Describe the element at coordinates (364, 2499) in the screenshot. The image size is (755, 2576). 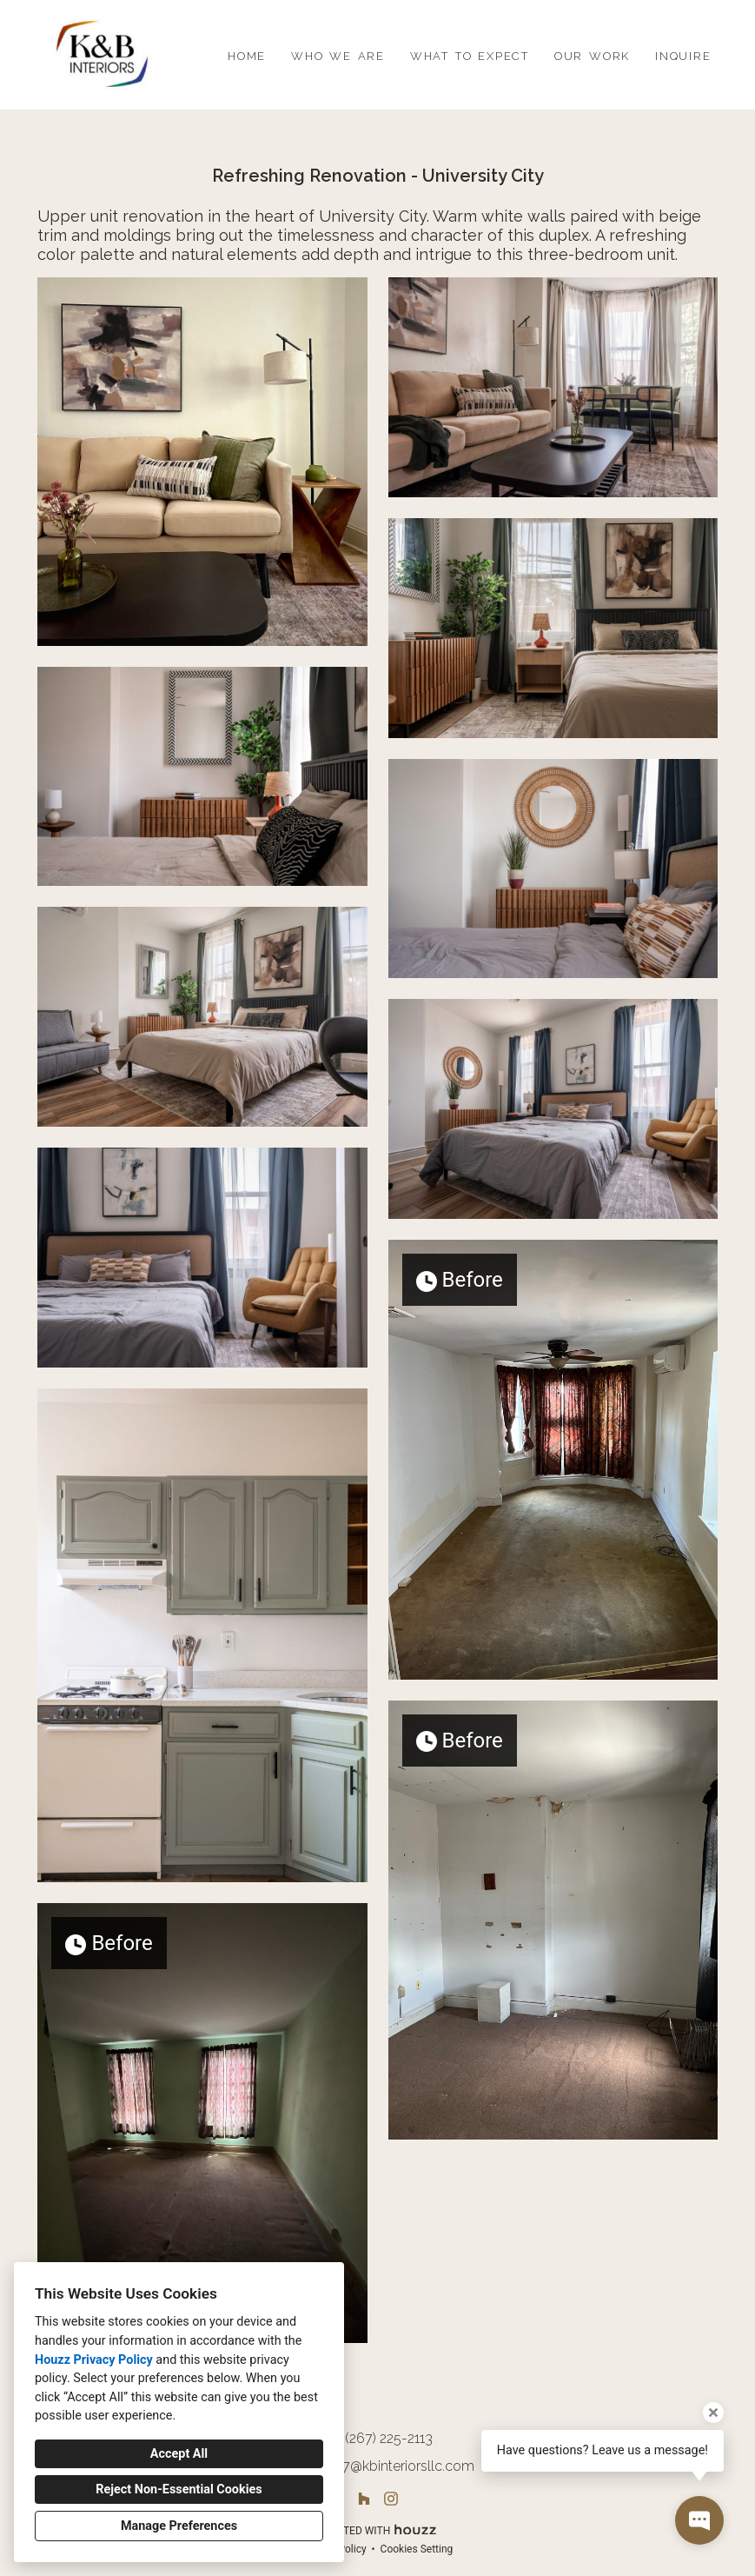
I see `[Houzz]` at that location.